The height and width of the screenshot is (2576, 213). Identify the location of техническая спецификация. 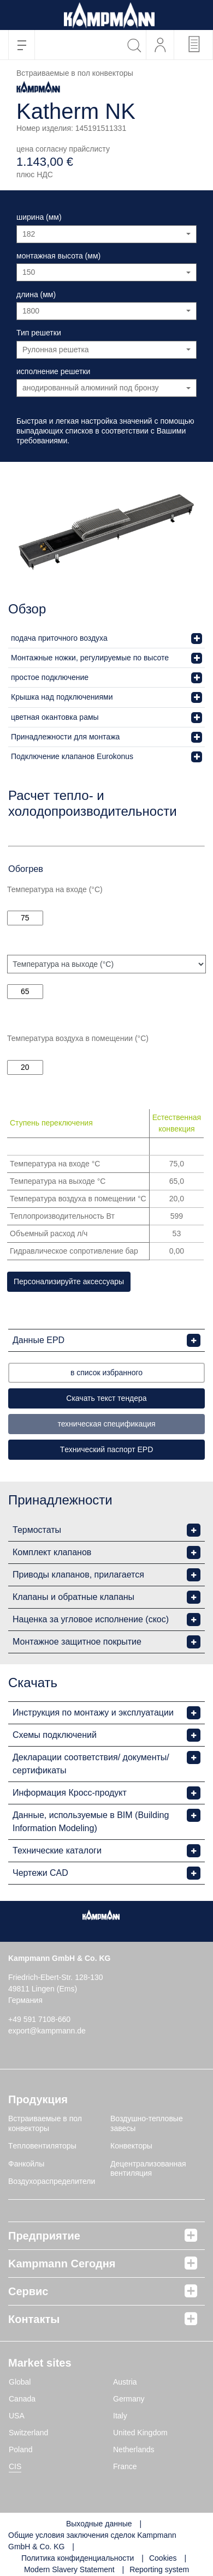
(106, 1423).